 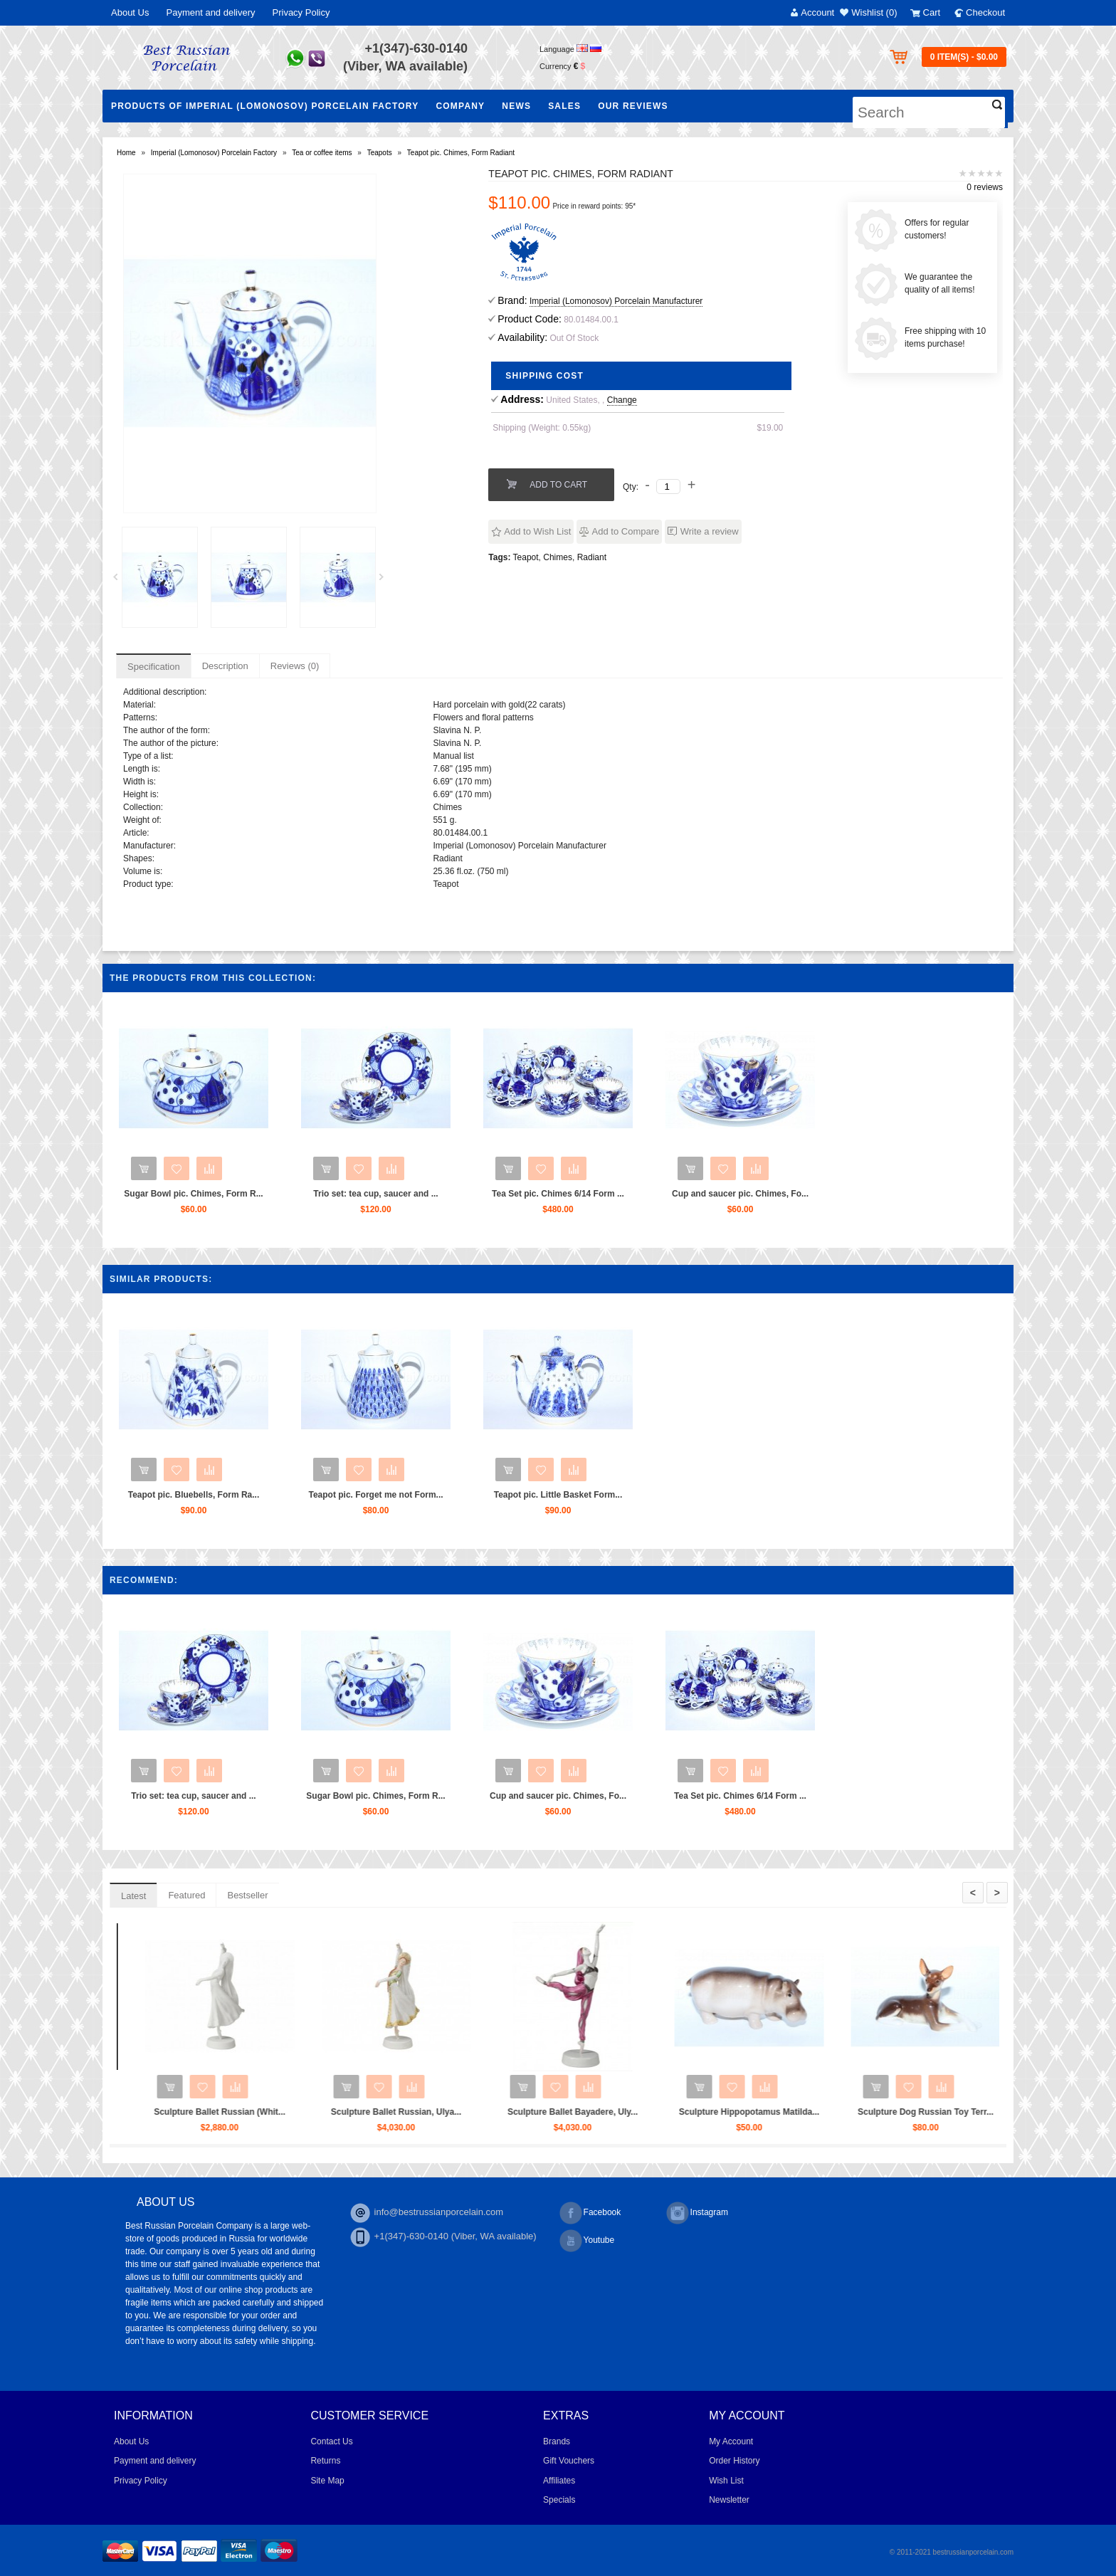 What do you see at coordinates (325, 2461) in the screenshot?
I see `Returns` at bounding box center [325, 2461].